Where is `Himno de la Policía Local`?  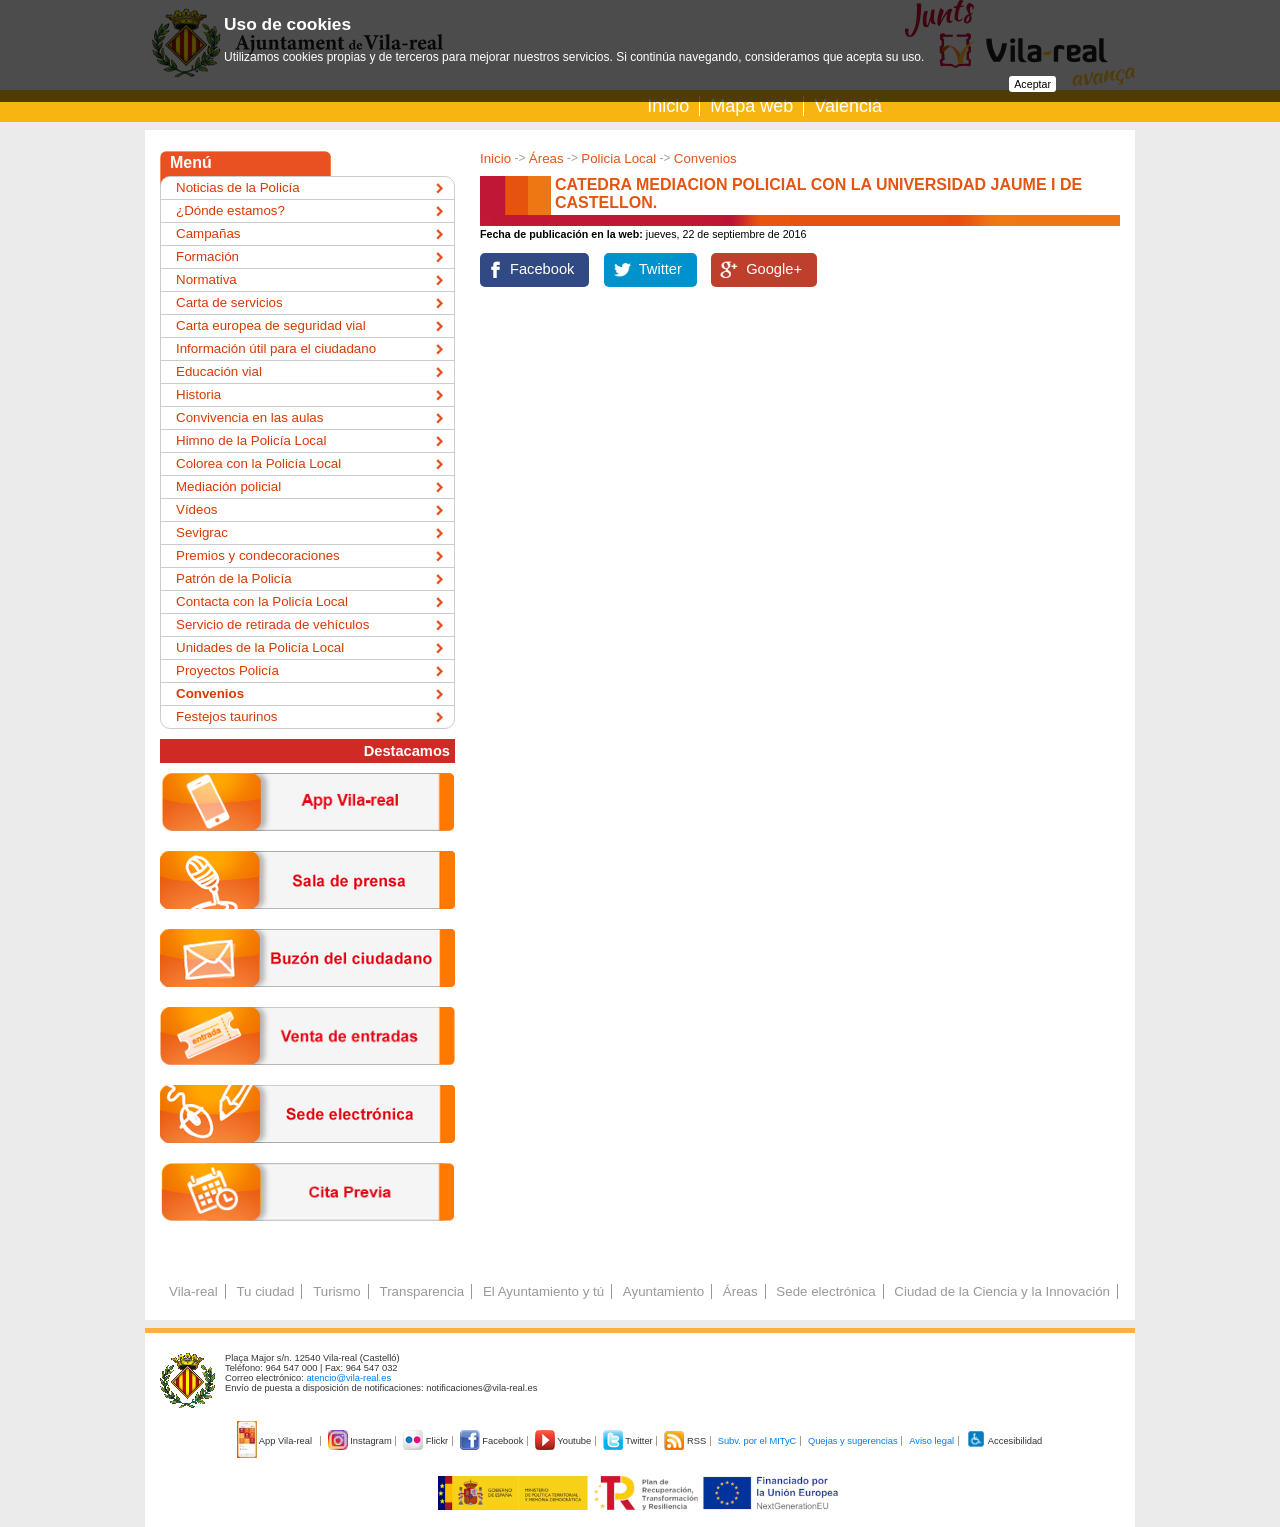
Himno de la Policía Local is located at coordinates (251, 440).